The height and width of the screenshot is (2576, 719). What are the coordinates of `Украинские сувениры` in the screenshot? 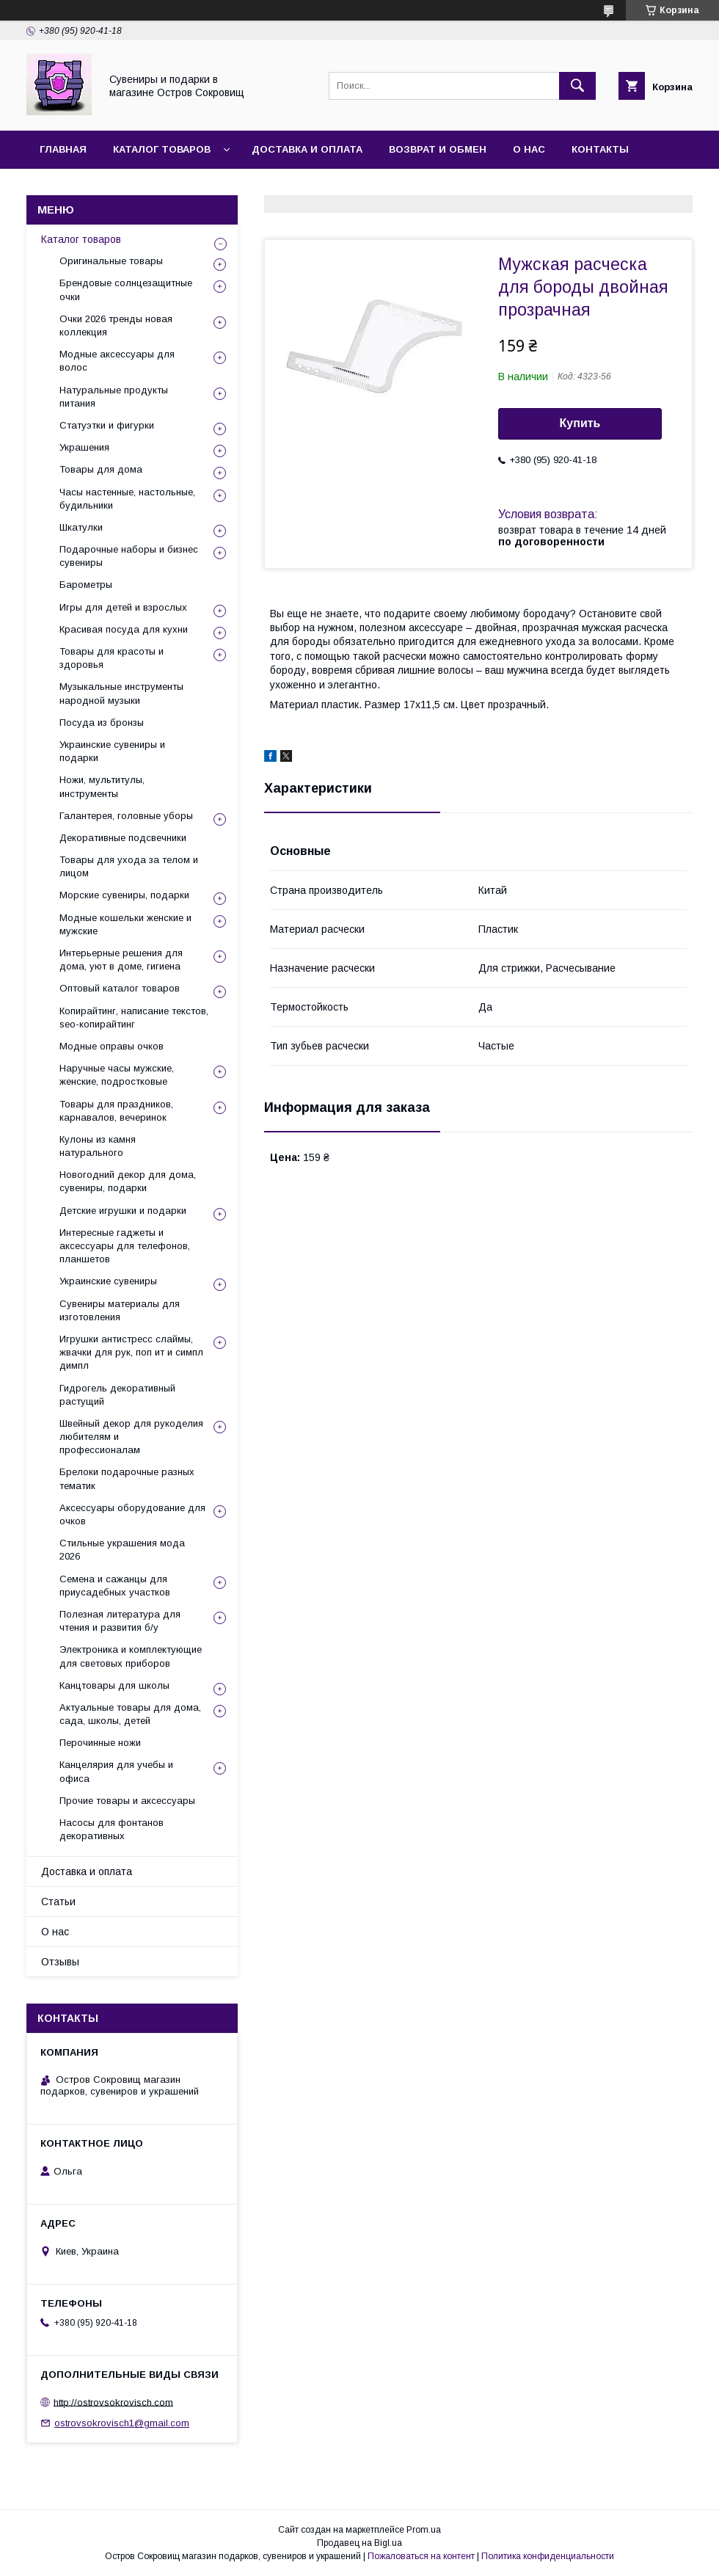 It's located at (108, 1281).